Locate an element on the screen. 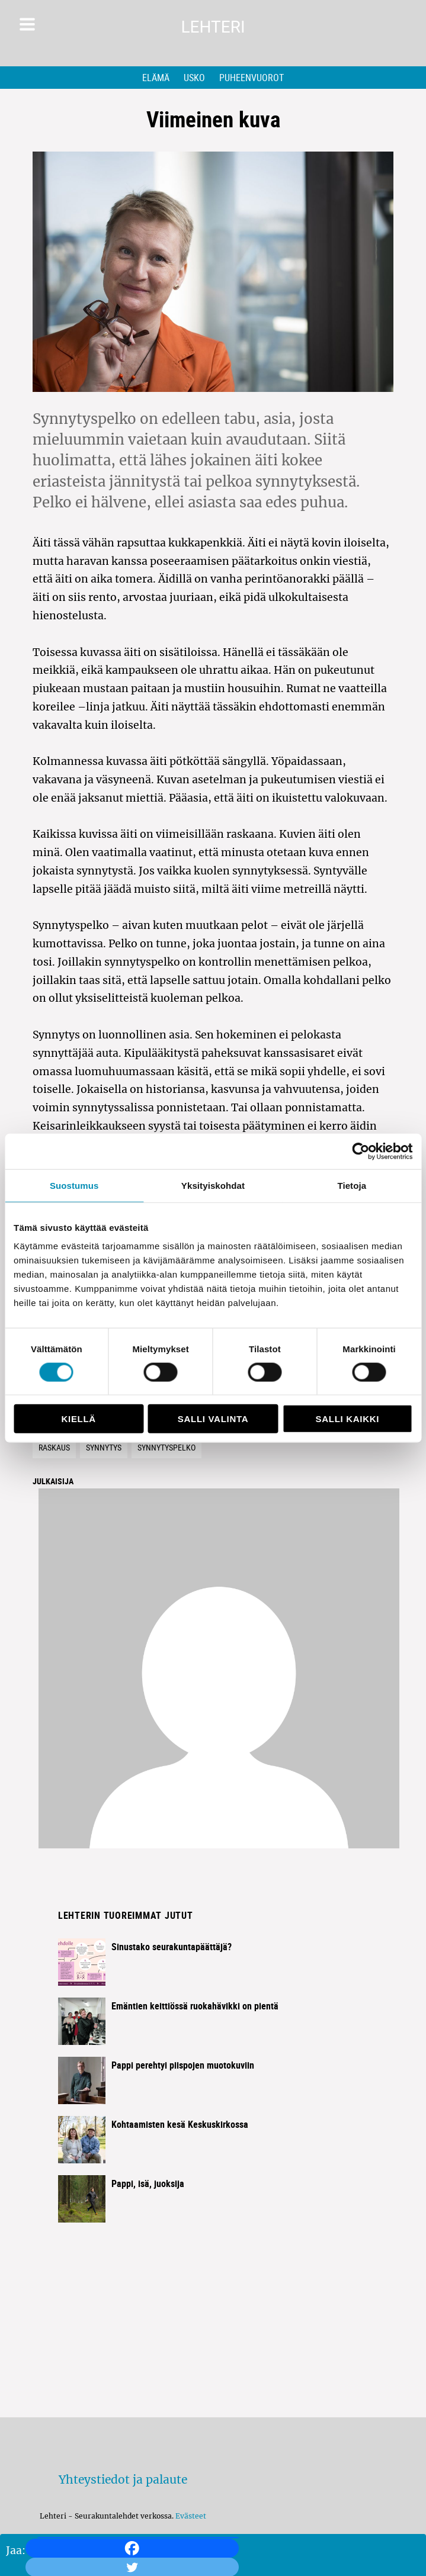 The height and width of the screenshot is (2576, 426). Evästeet is located at coordinates (190, 2515).